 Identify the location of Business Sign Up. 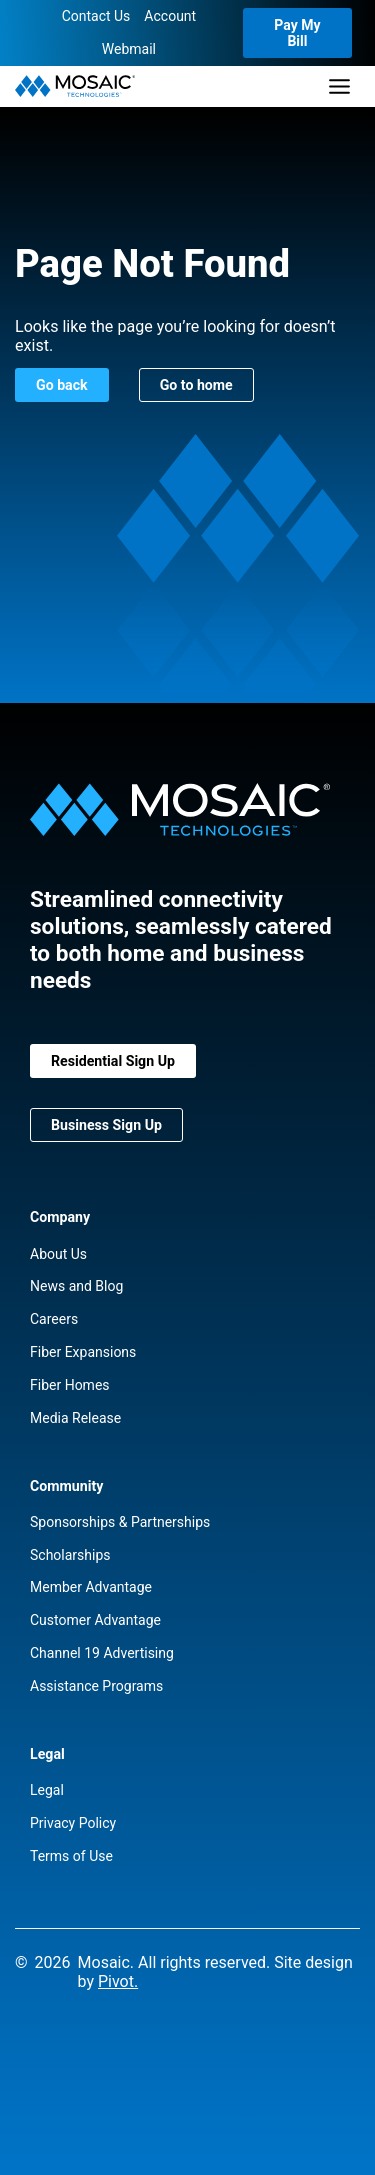
(106, 1125).